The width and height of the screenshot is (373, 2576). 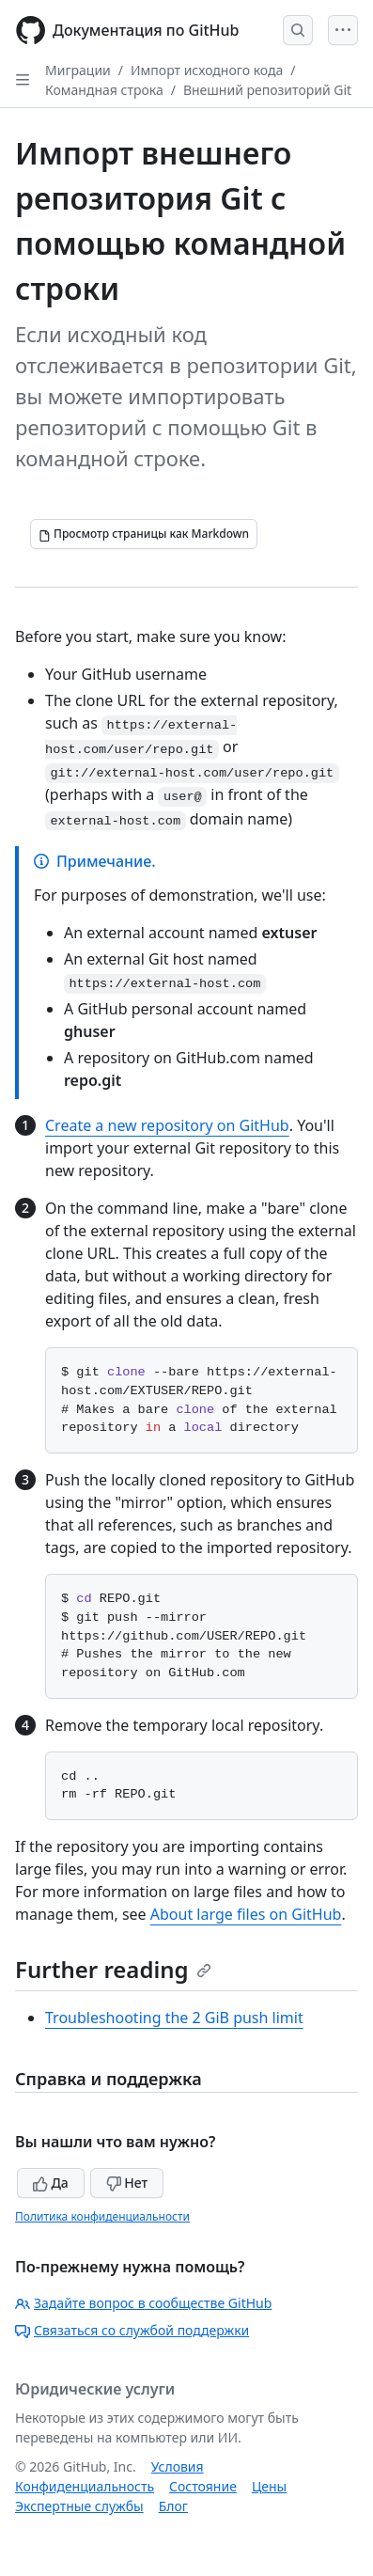 What do you see at coordinates (79, 2506) in the screenshot?
I see `Экспертные службы` at bounding box center [79, 2506].